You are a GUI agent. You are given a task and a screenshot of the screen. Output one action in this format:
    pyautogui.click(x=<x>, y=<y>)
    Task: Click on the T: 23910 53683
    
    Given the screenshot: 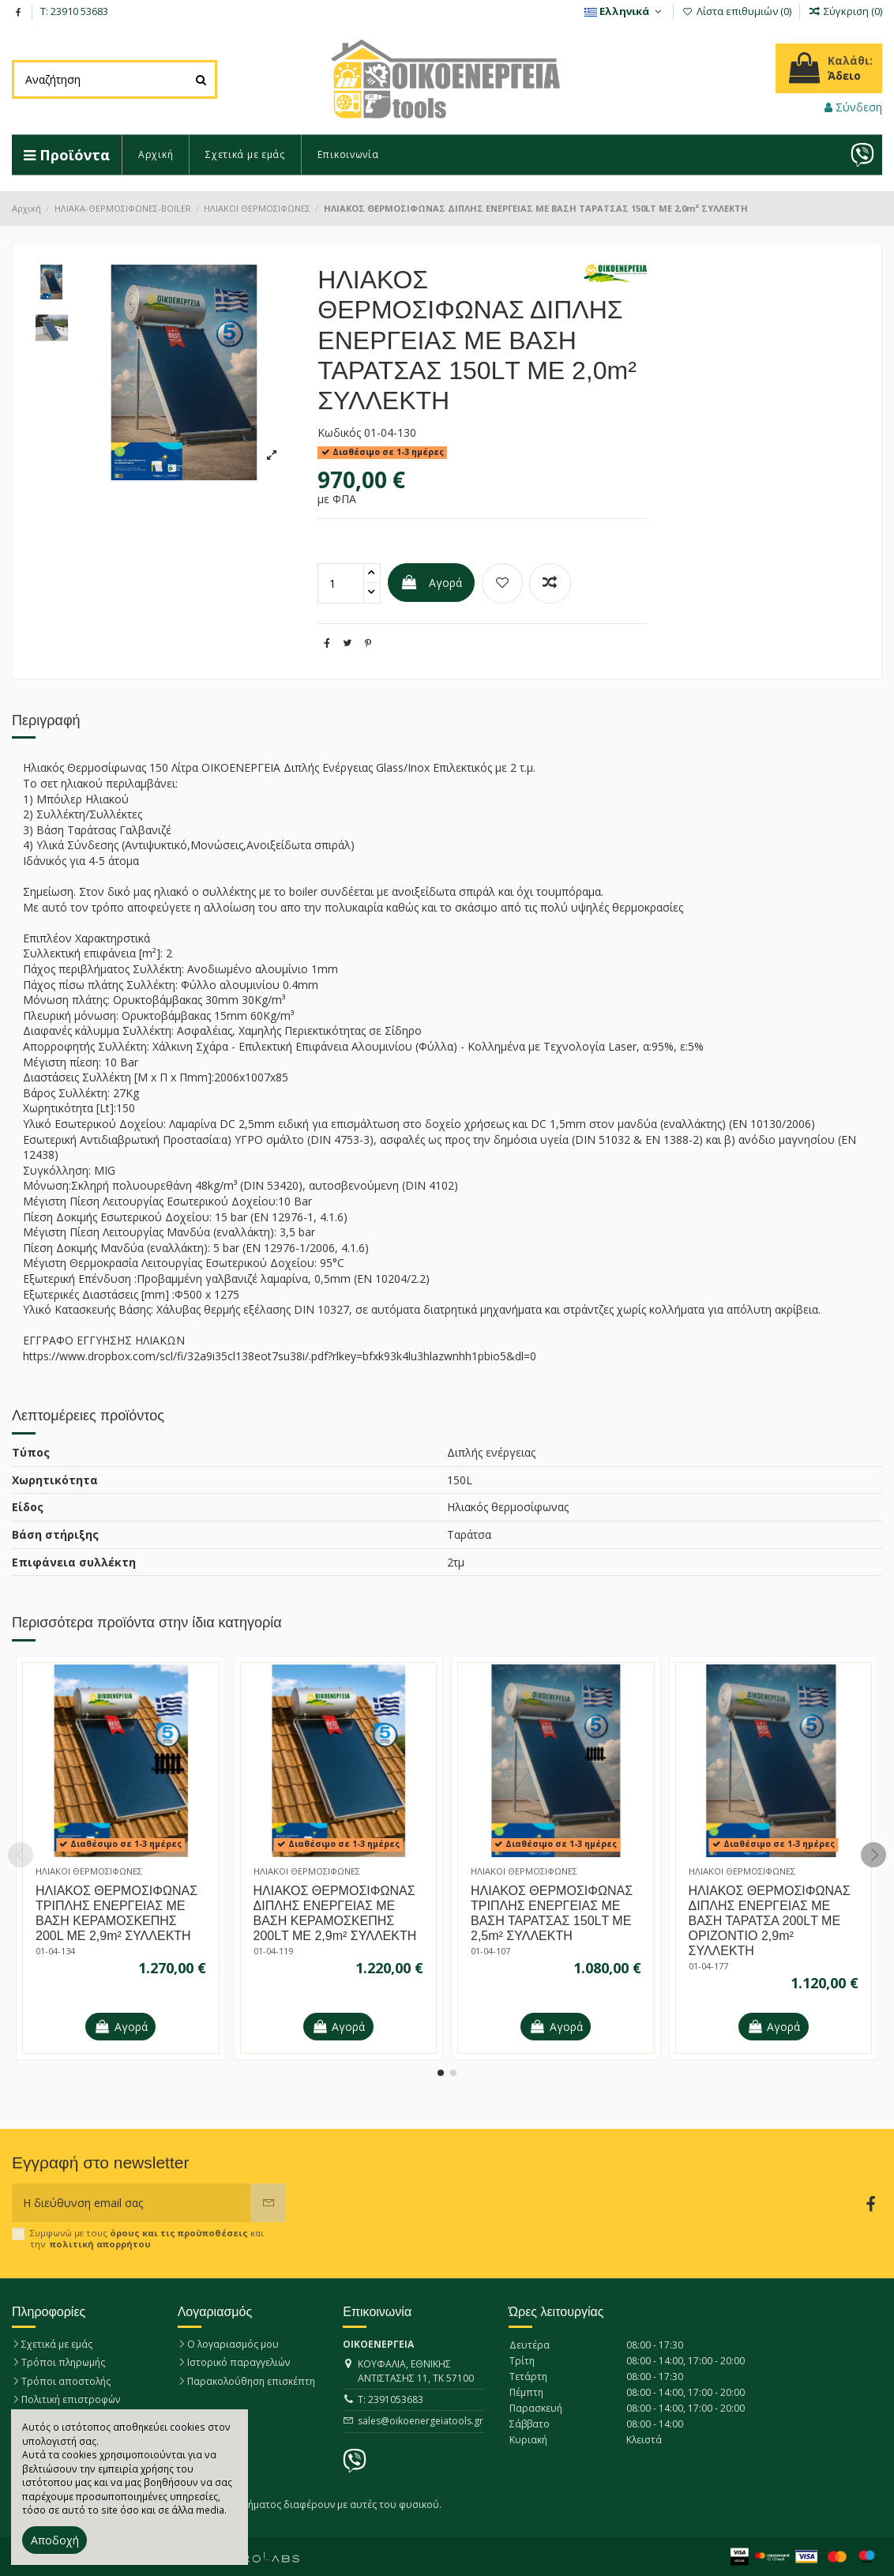 What is the action you would take?
    pyautogui.click(x=74, y=11)
    